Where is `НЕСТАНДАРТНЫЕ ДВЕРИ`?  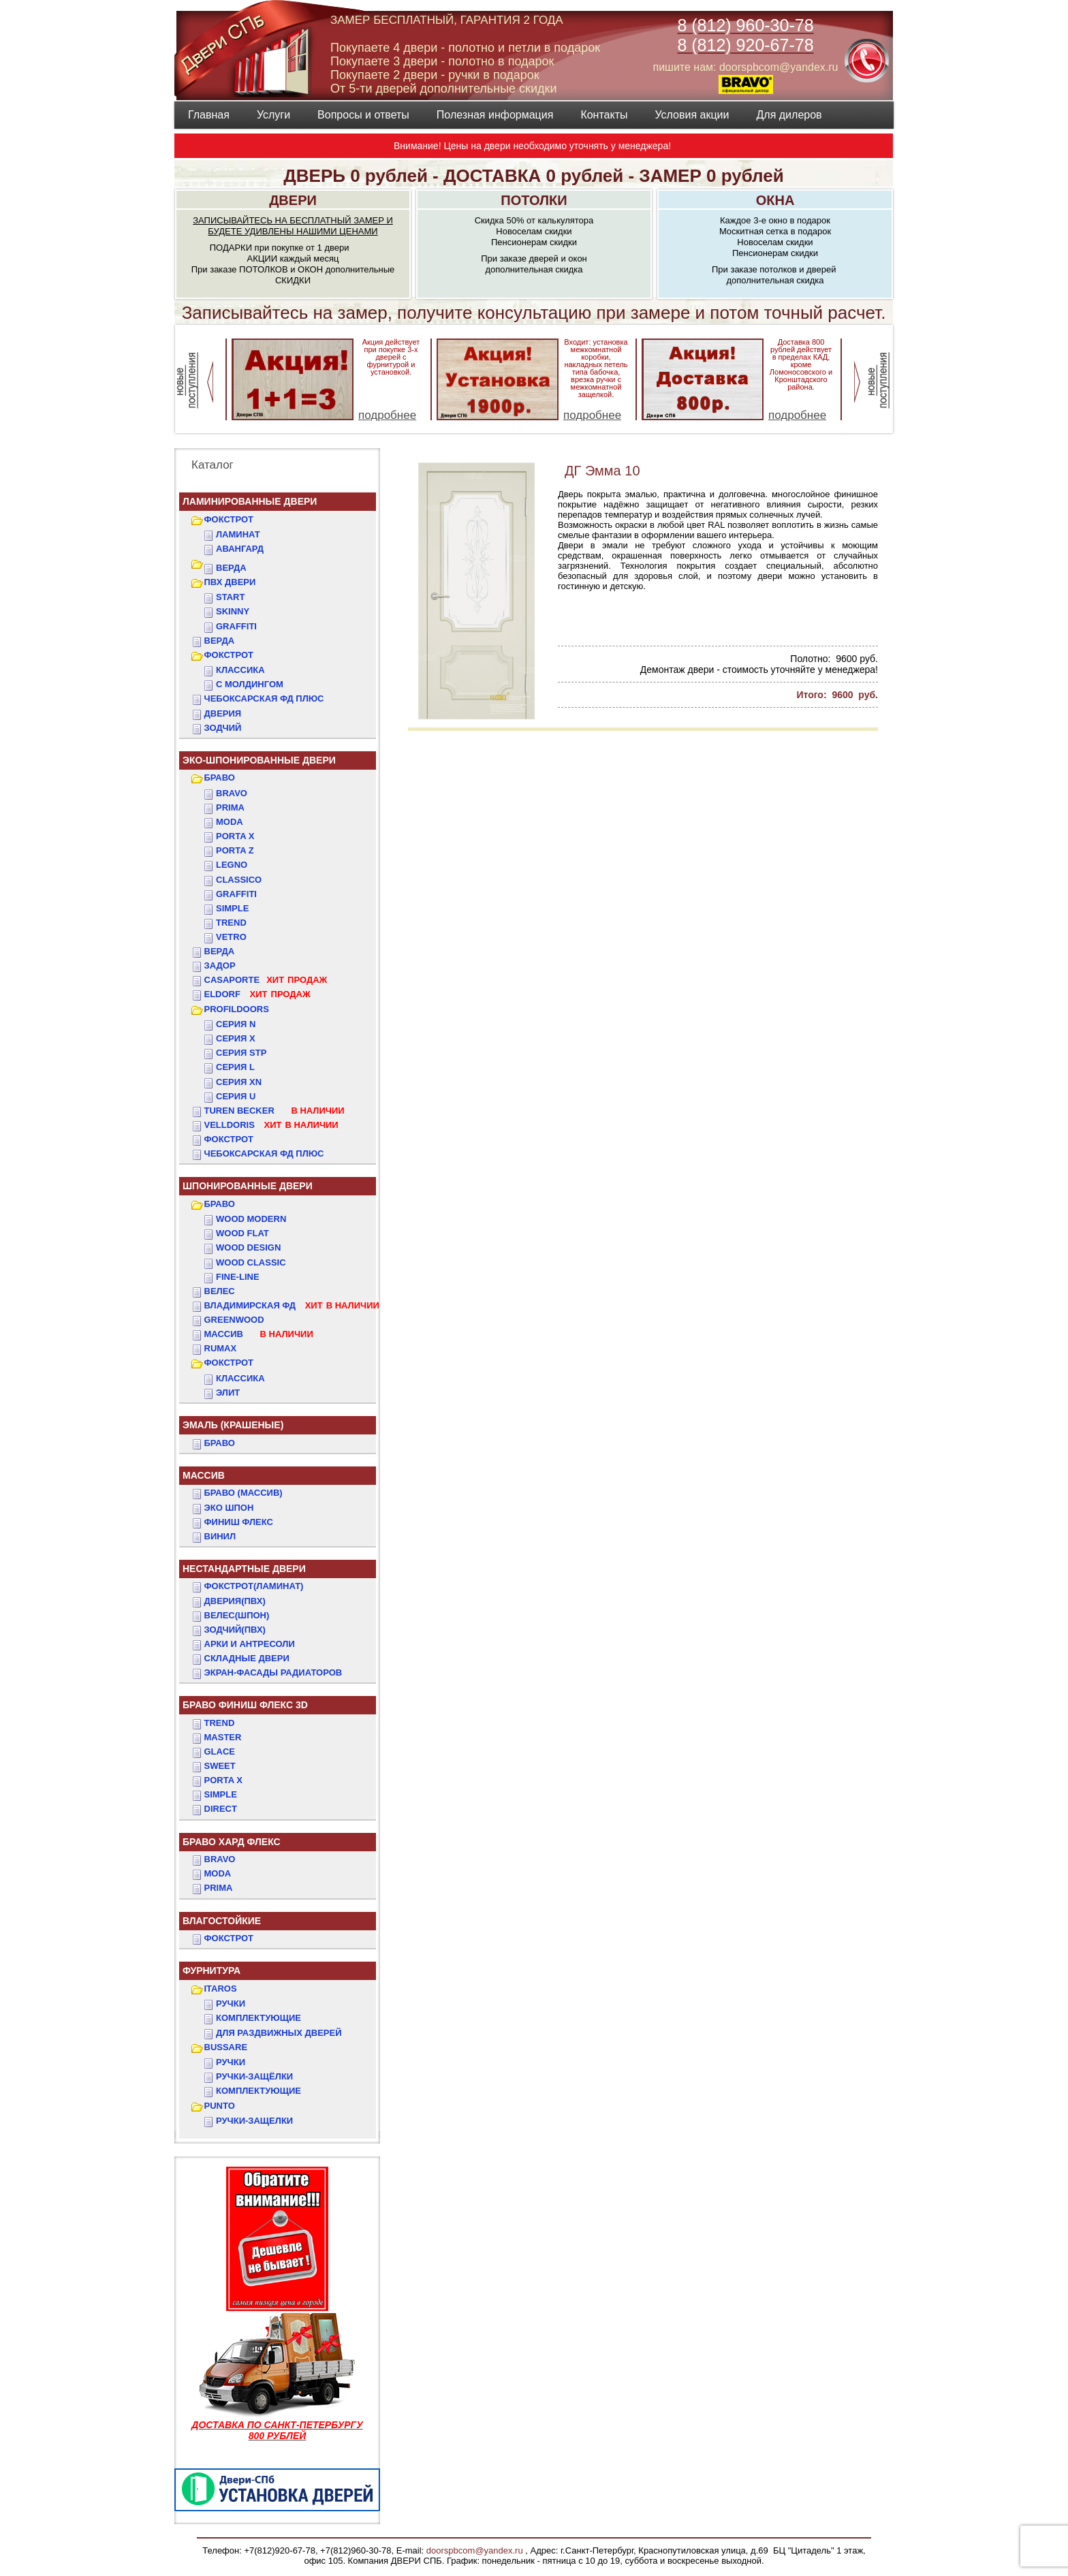
НЕСТАНДАРТНЫЕ ДВЕРИ is located at coordinates (244, 1568).